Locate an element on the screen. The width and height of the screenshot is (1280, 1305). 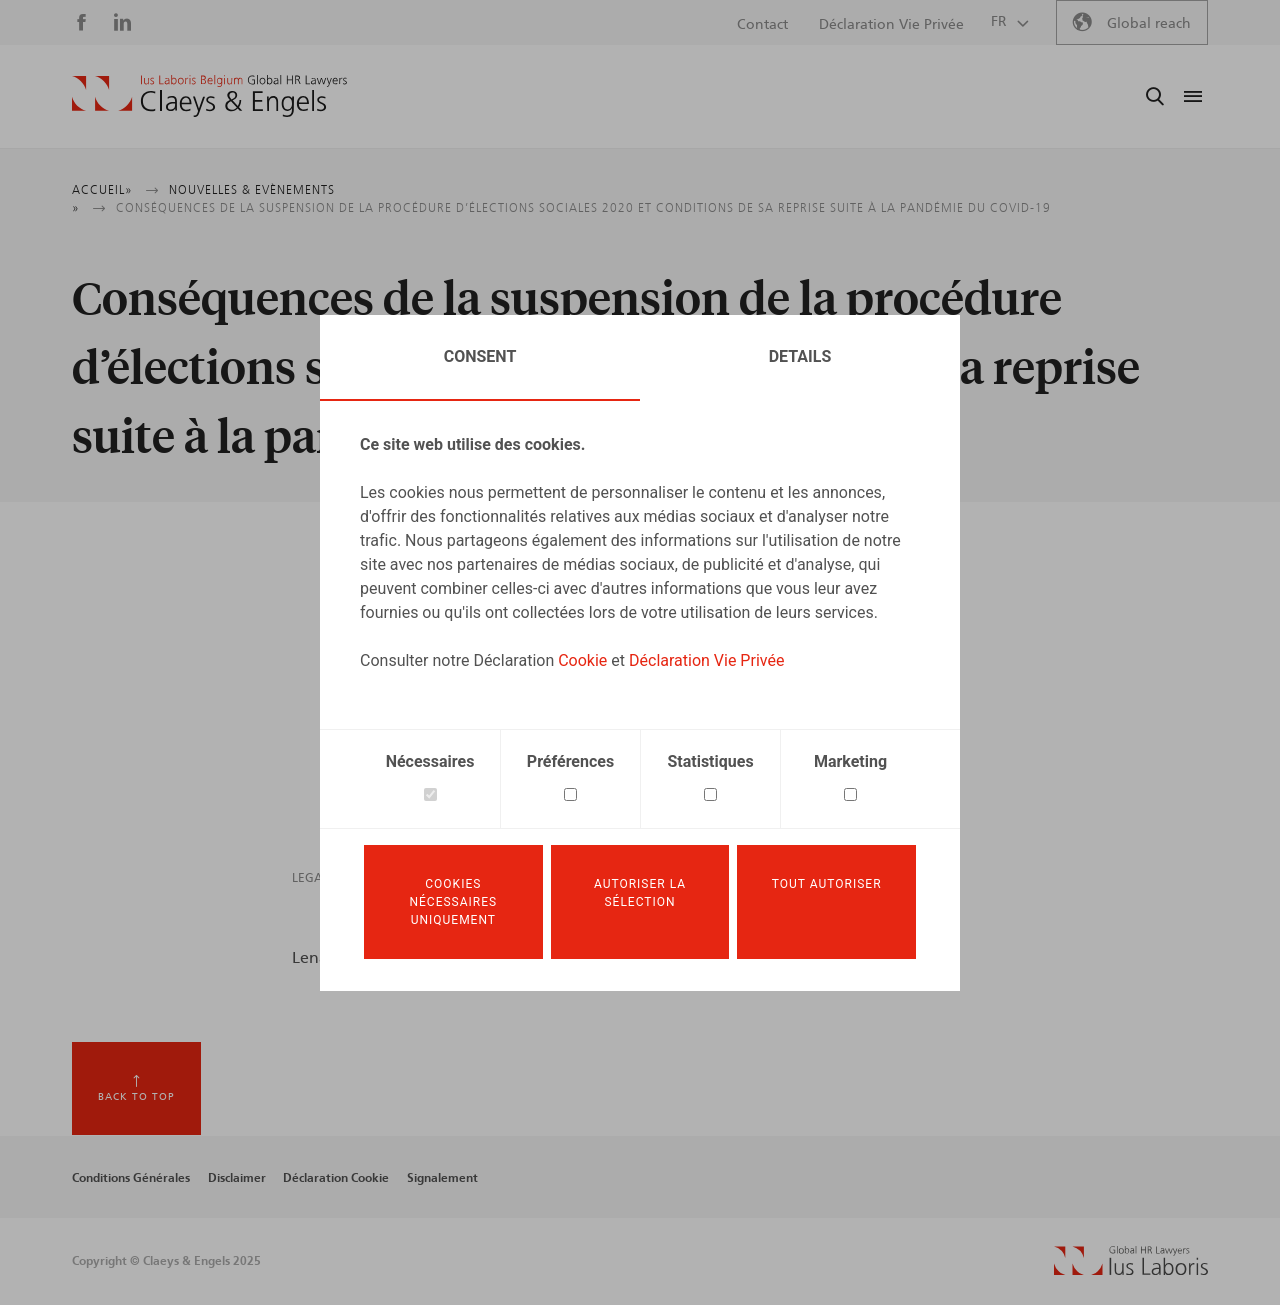
Déclaration Cookie is located at coordinates (336, 1178).